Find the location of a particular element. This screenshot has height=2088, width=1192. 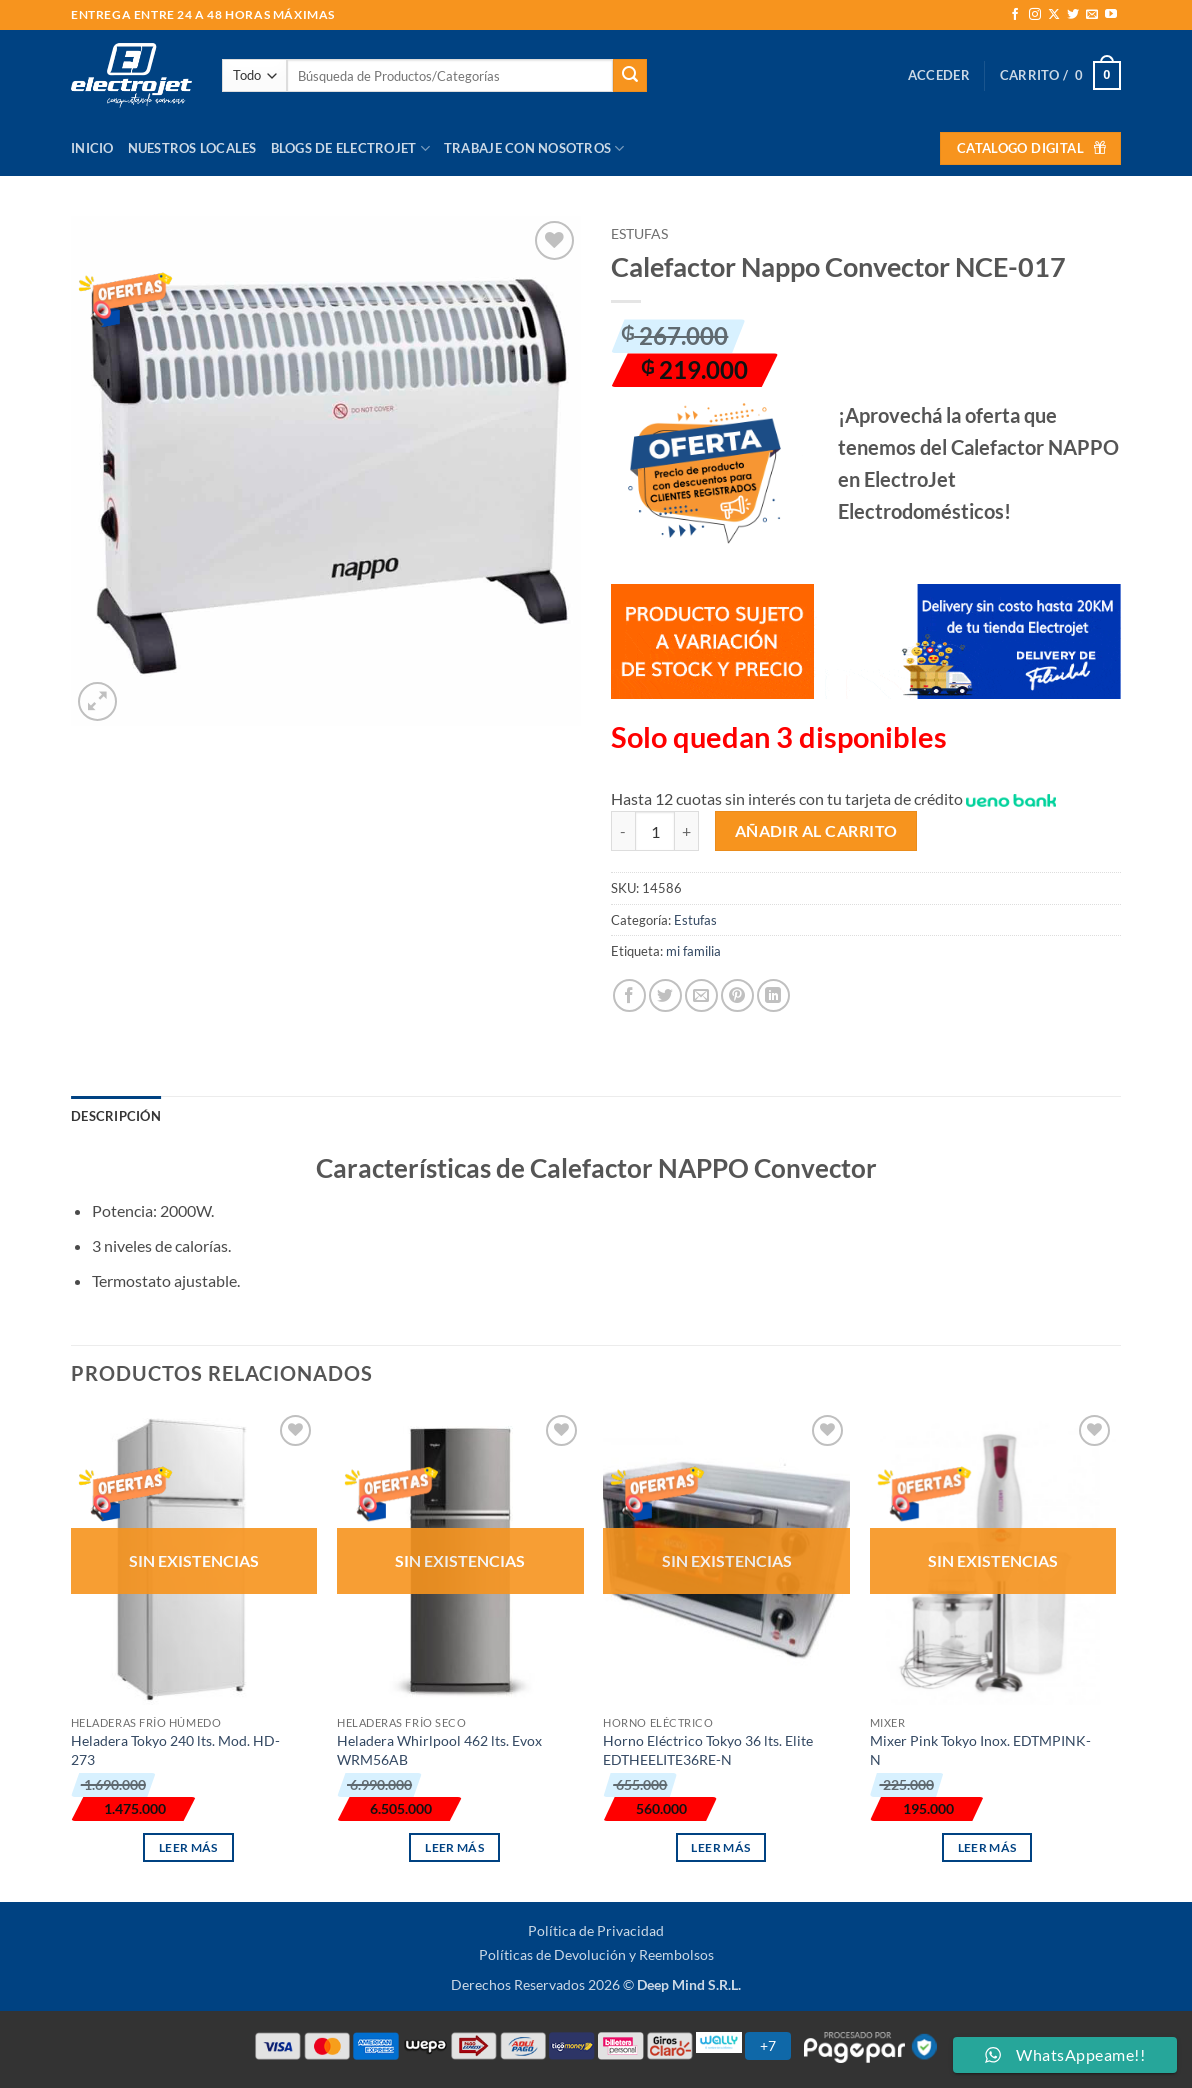

Heladera Tokyo 240 lts. Mod. HD-273 is located at coordinates (175, 1750).